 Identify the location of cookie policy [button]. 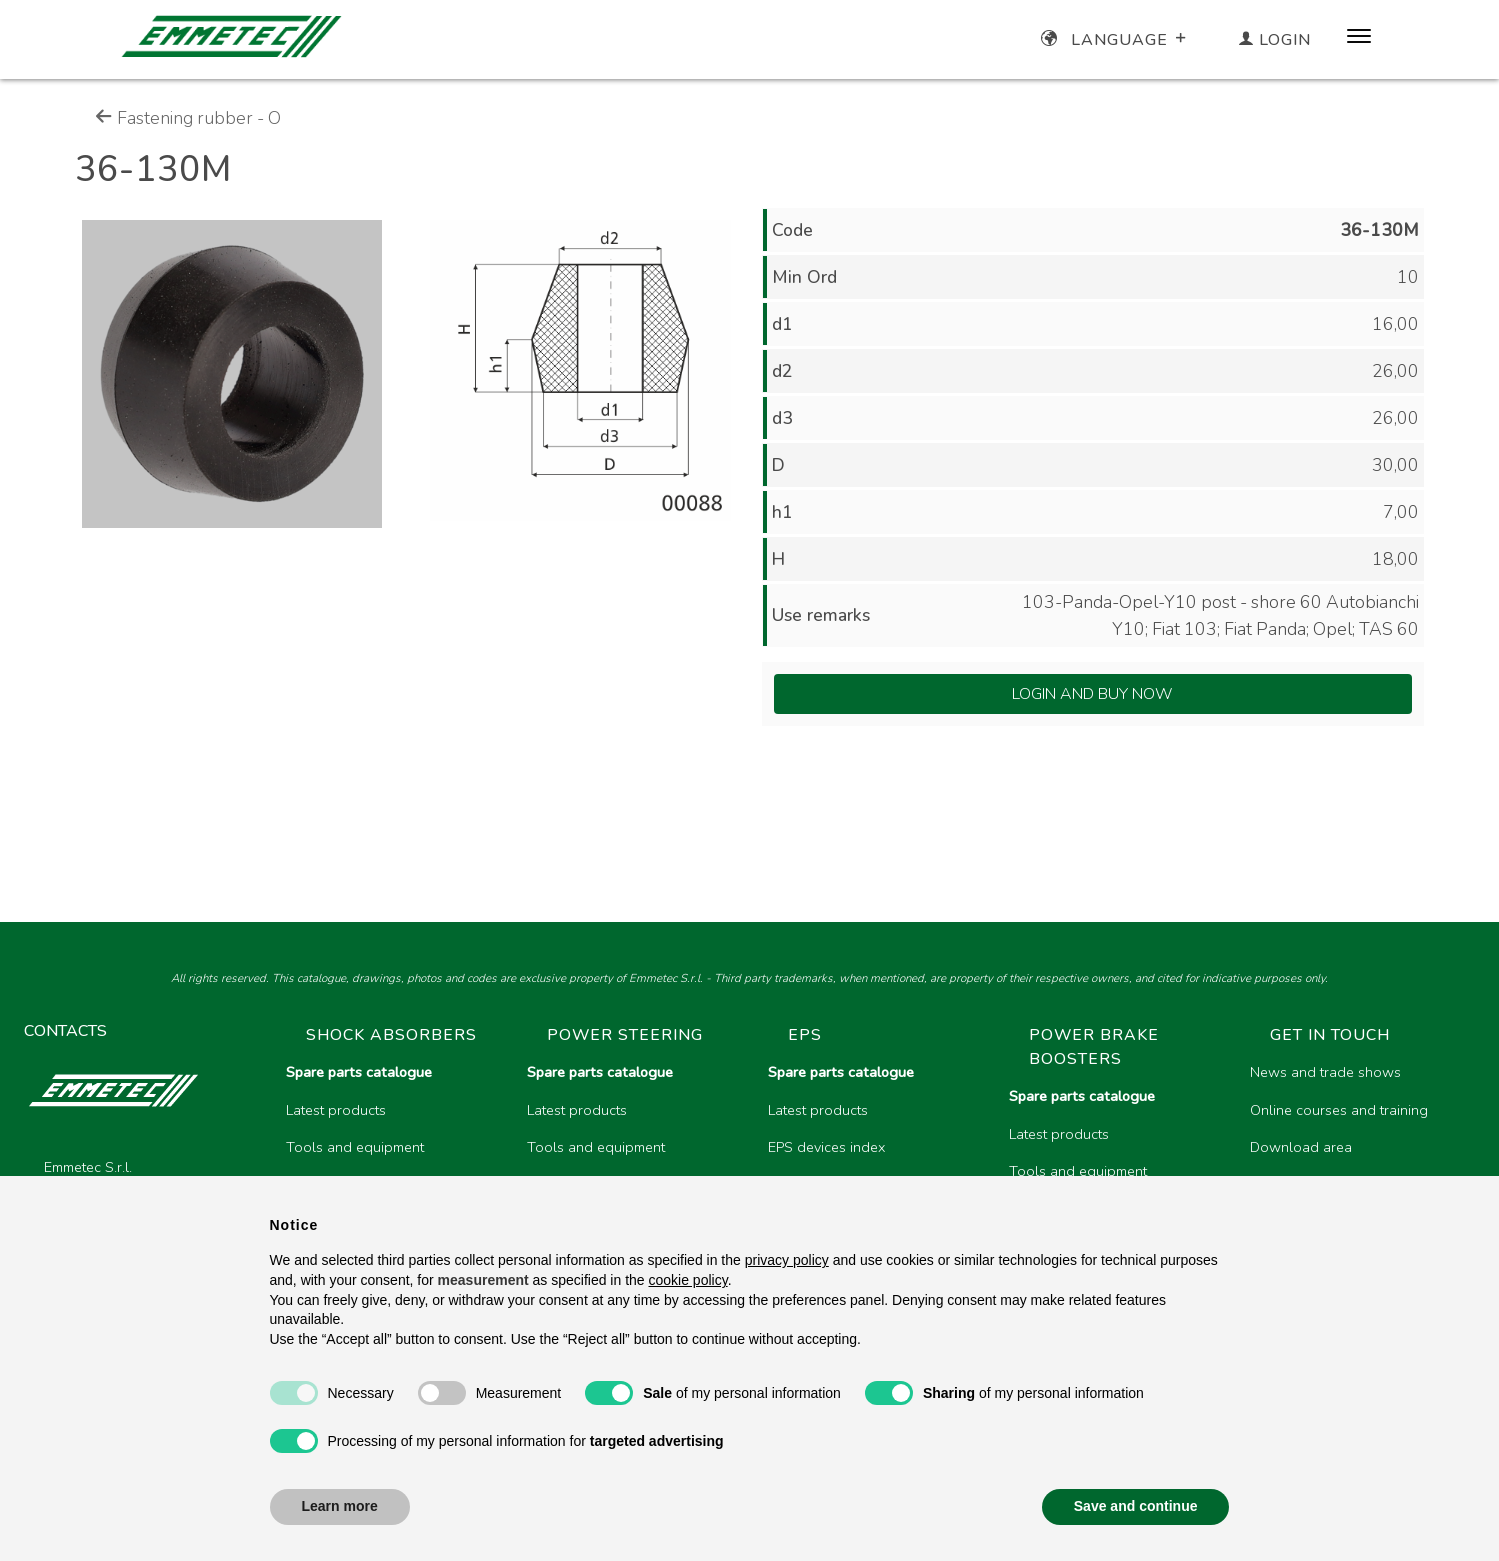
(688, 1280).